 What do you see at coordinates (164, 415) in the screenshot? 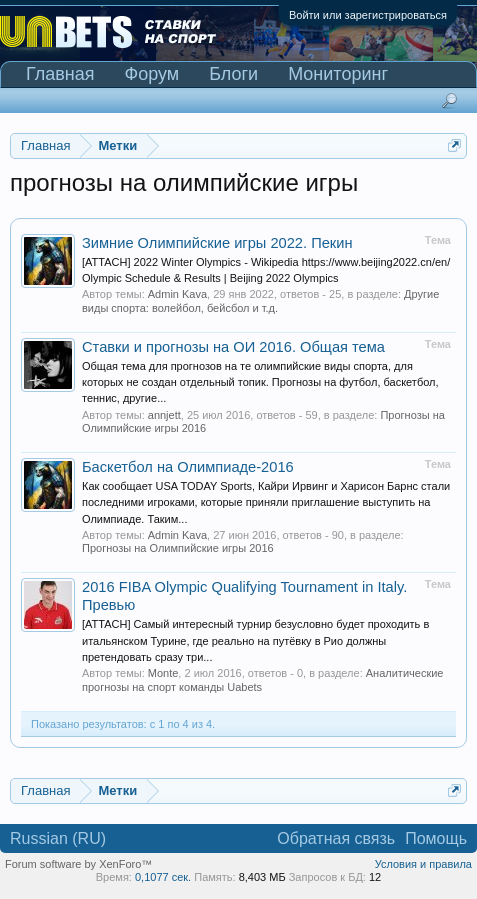
I see `annjett` at bounding box center [164, 415].